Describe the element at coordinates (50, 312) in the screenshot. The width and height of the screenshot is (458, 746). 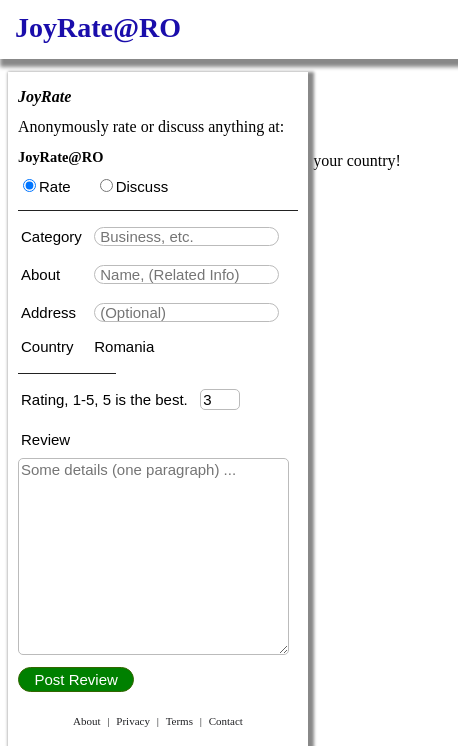
I see `Address` at that location.